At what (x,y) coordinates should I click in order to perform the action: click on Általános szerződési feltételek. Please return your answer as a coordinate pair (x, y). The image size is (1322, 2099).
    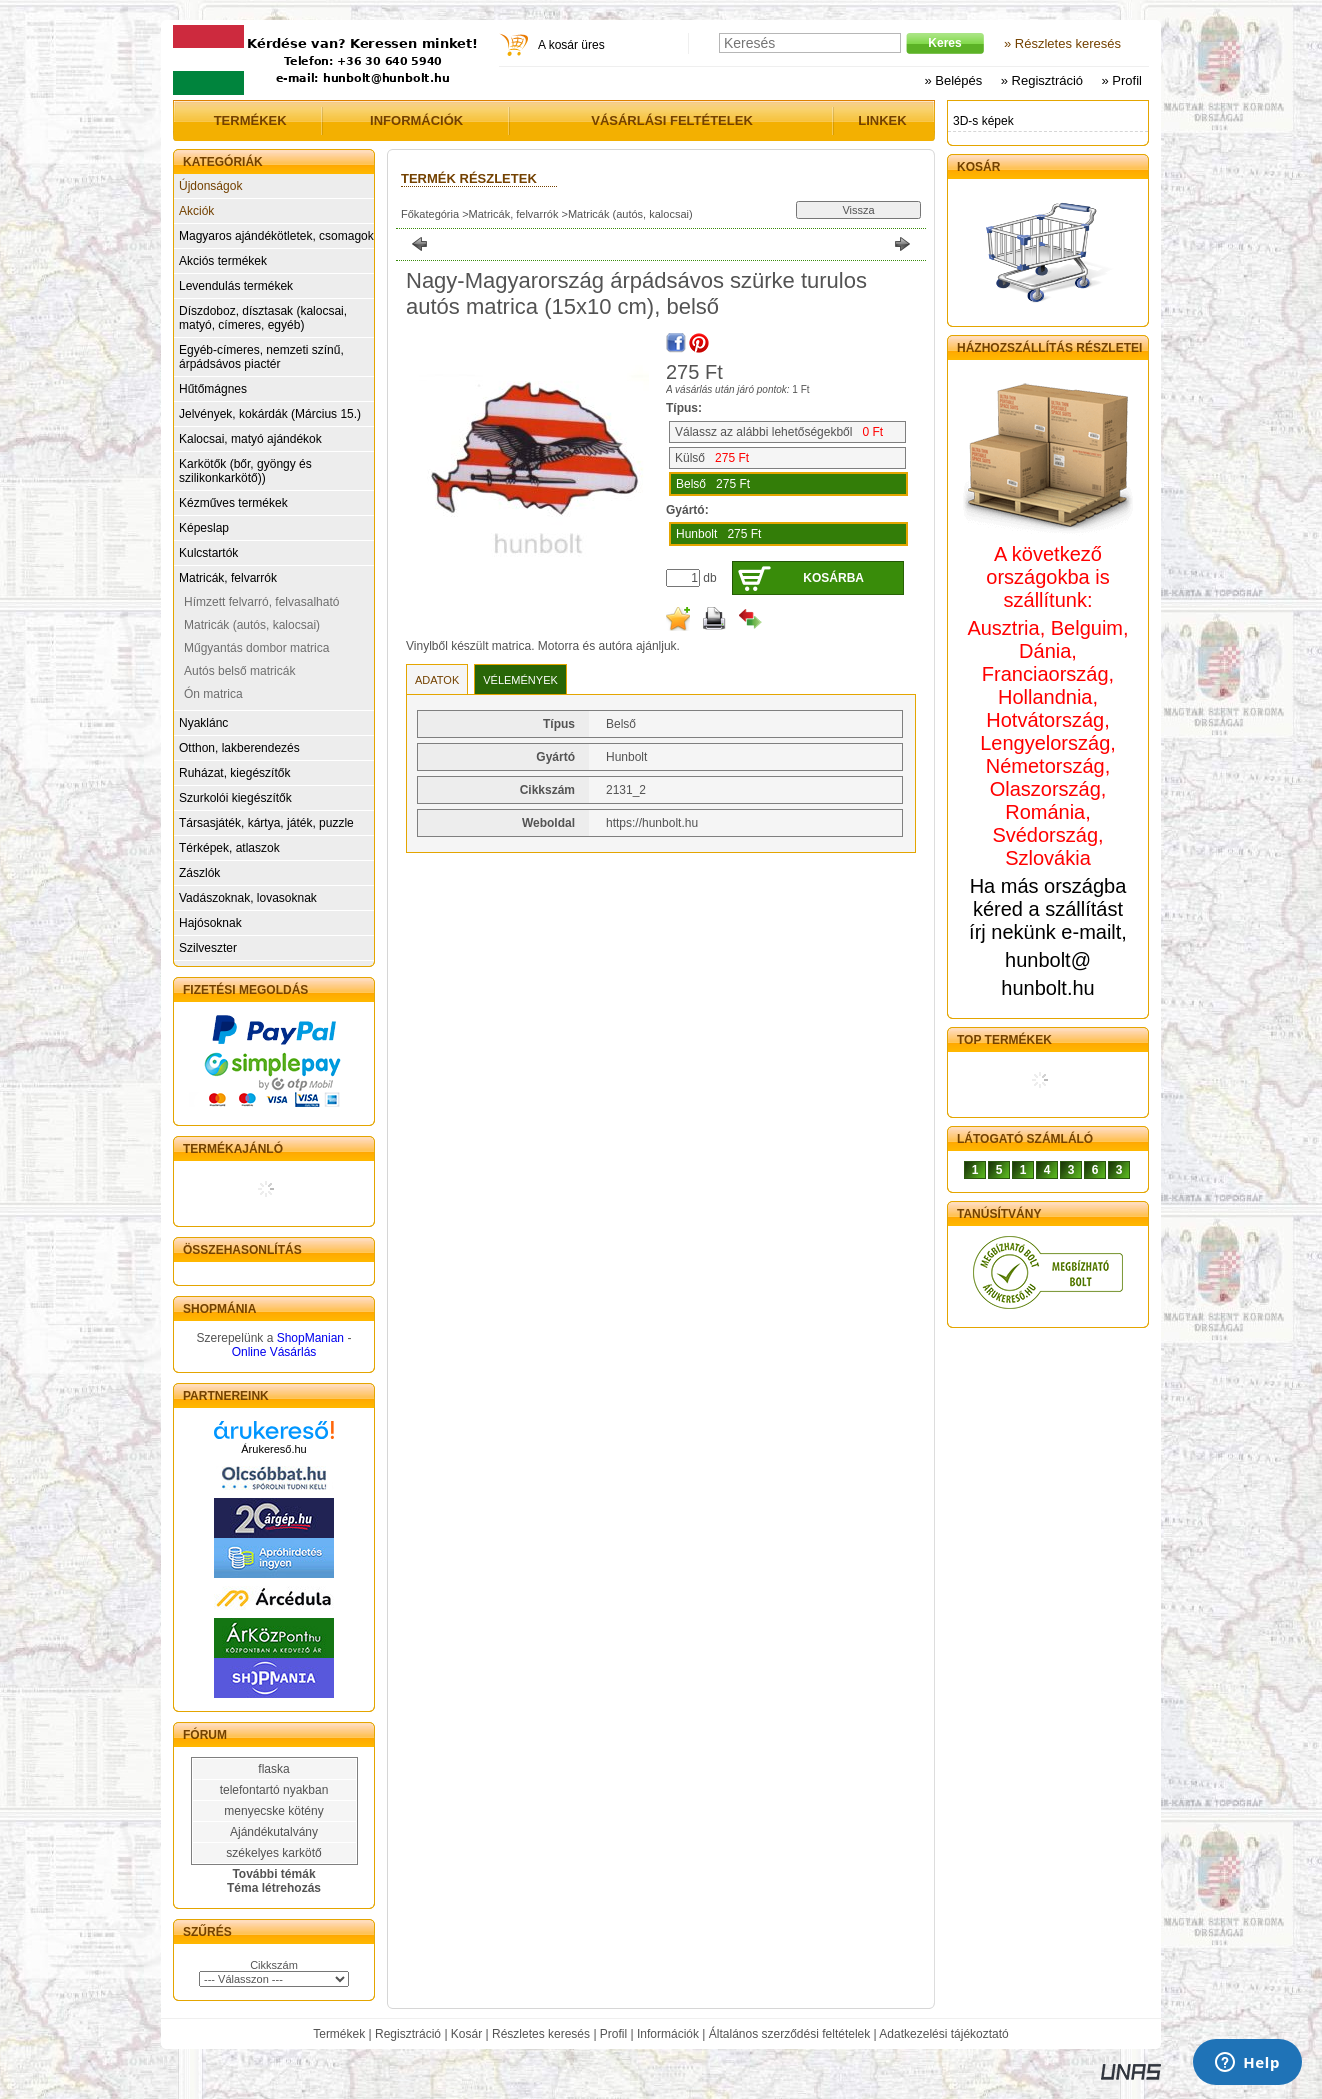
    Looking at the image, I should click on (789, 2034).